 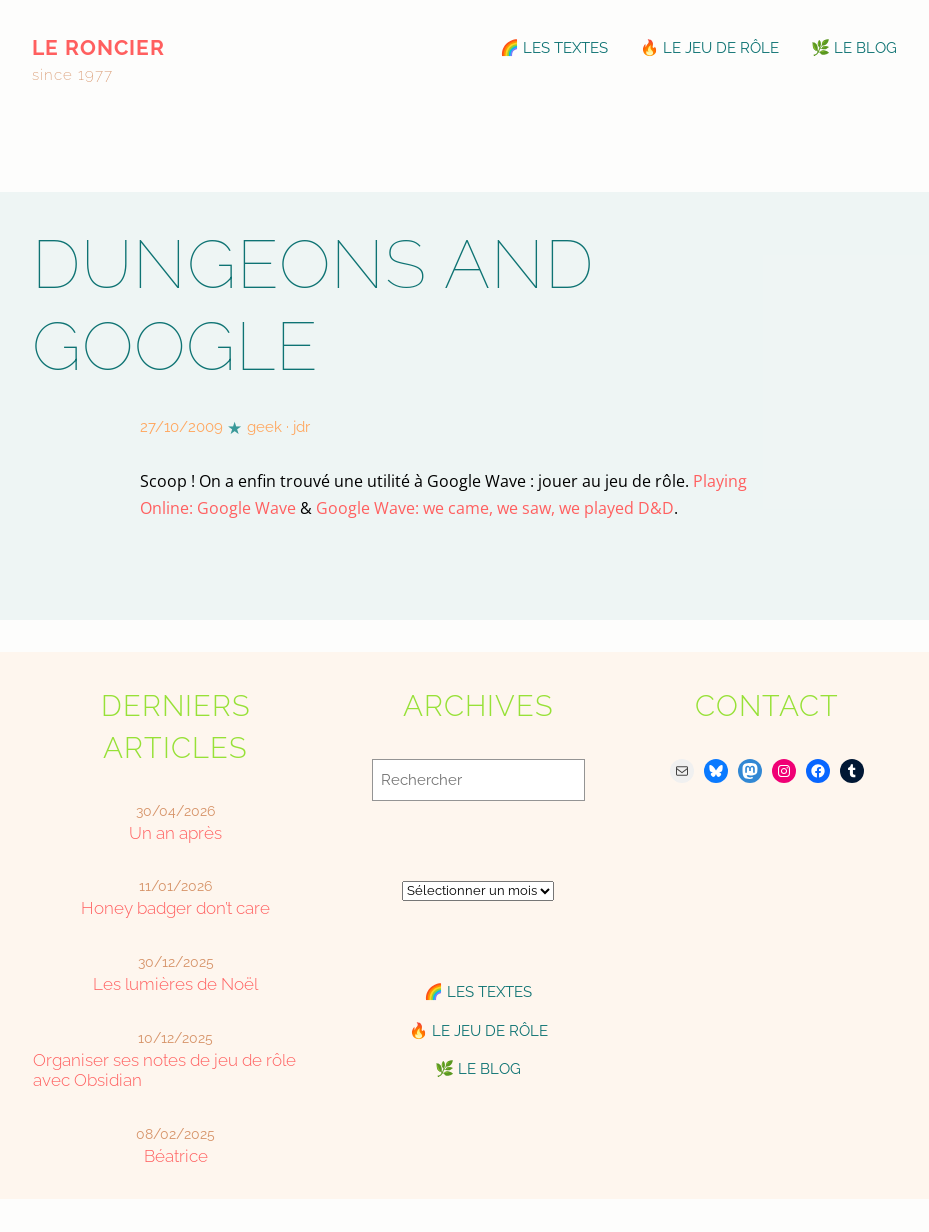 I want to click on Les lumières de Noël, so click(x=175, y=984).